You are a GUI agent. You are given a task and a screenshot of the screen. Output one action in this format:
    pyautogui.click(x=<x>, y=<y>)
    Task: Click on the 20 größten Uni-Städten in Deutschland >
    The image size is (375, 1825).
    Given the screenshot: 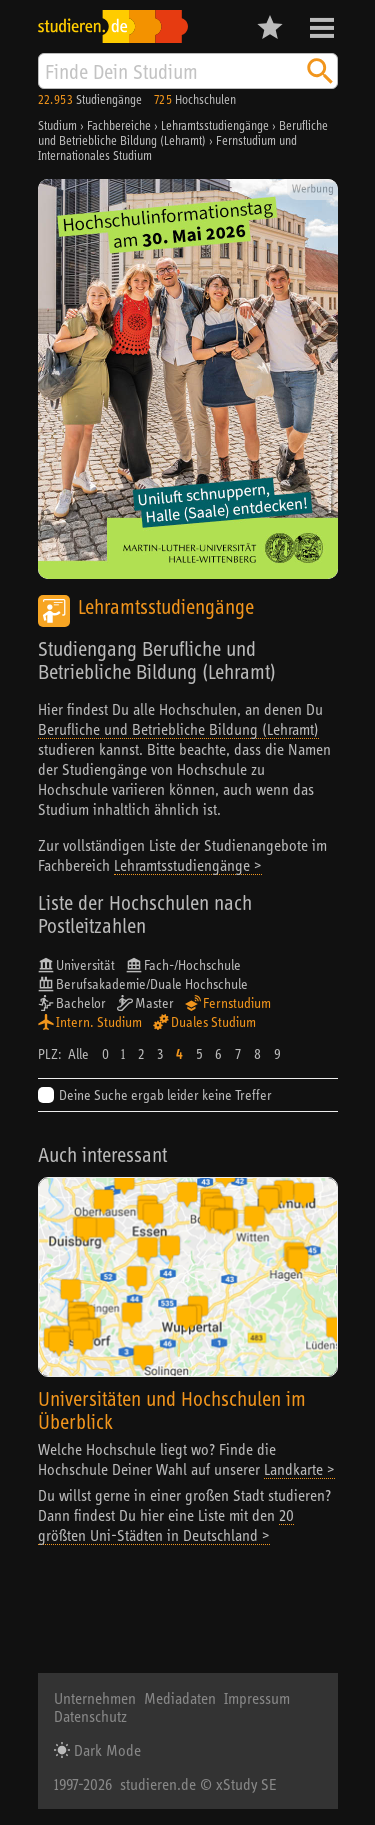 What is the action you would take?
    pyautogui.click(x=166, y=1525)
    